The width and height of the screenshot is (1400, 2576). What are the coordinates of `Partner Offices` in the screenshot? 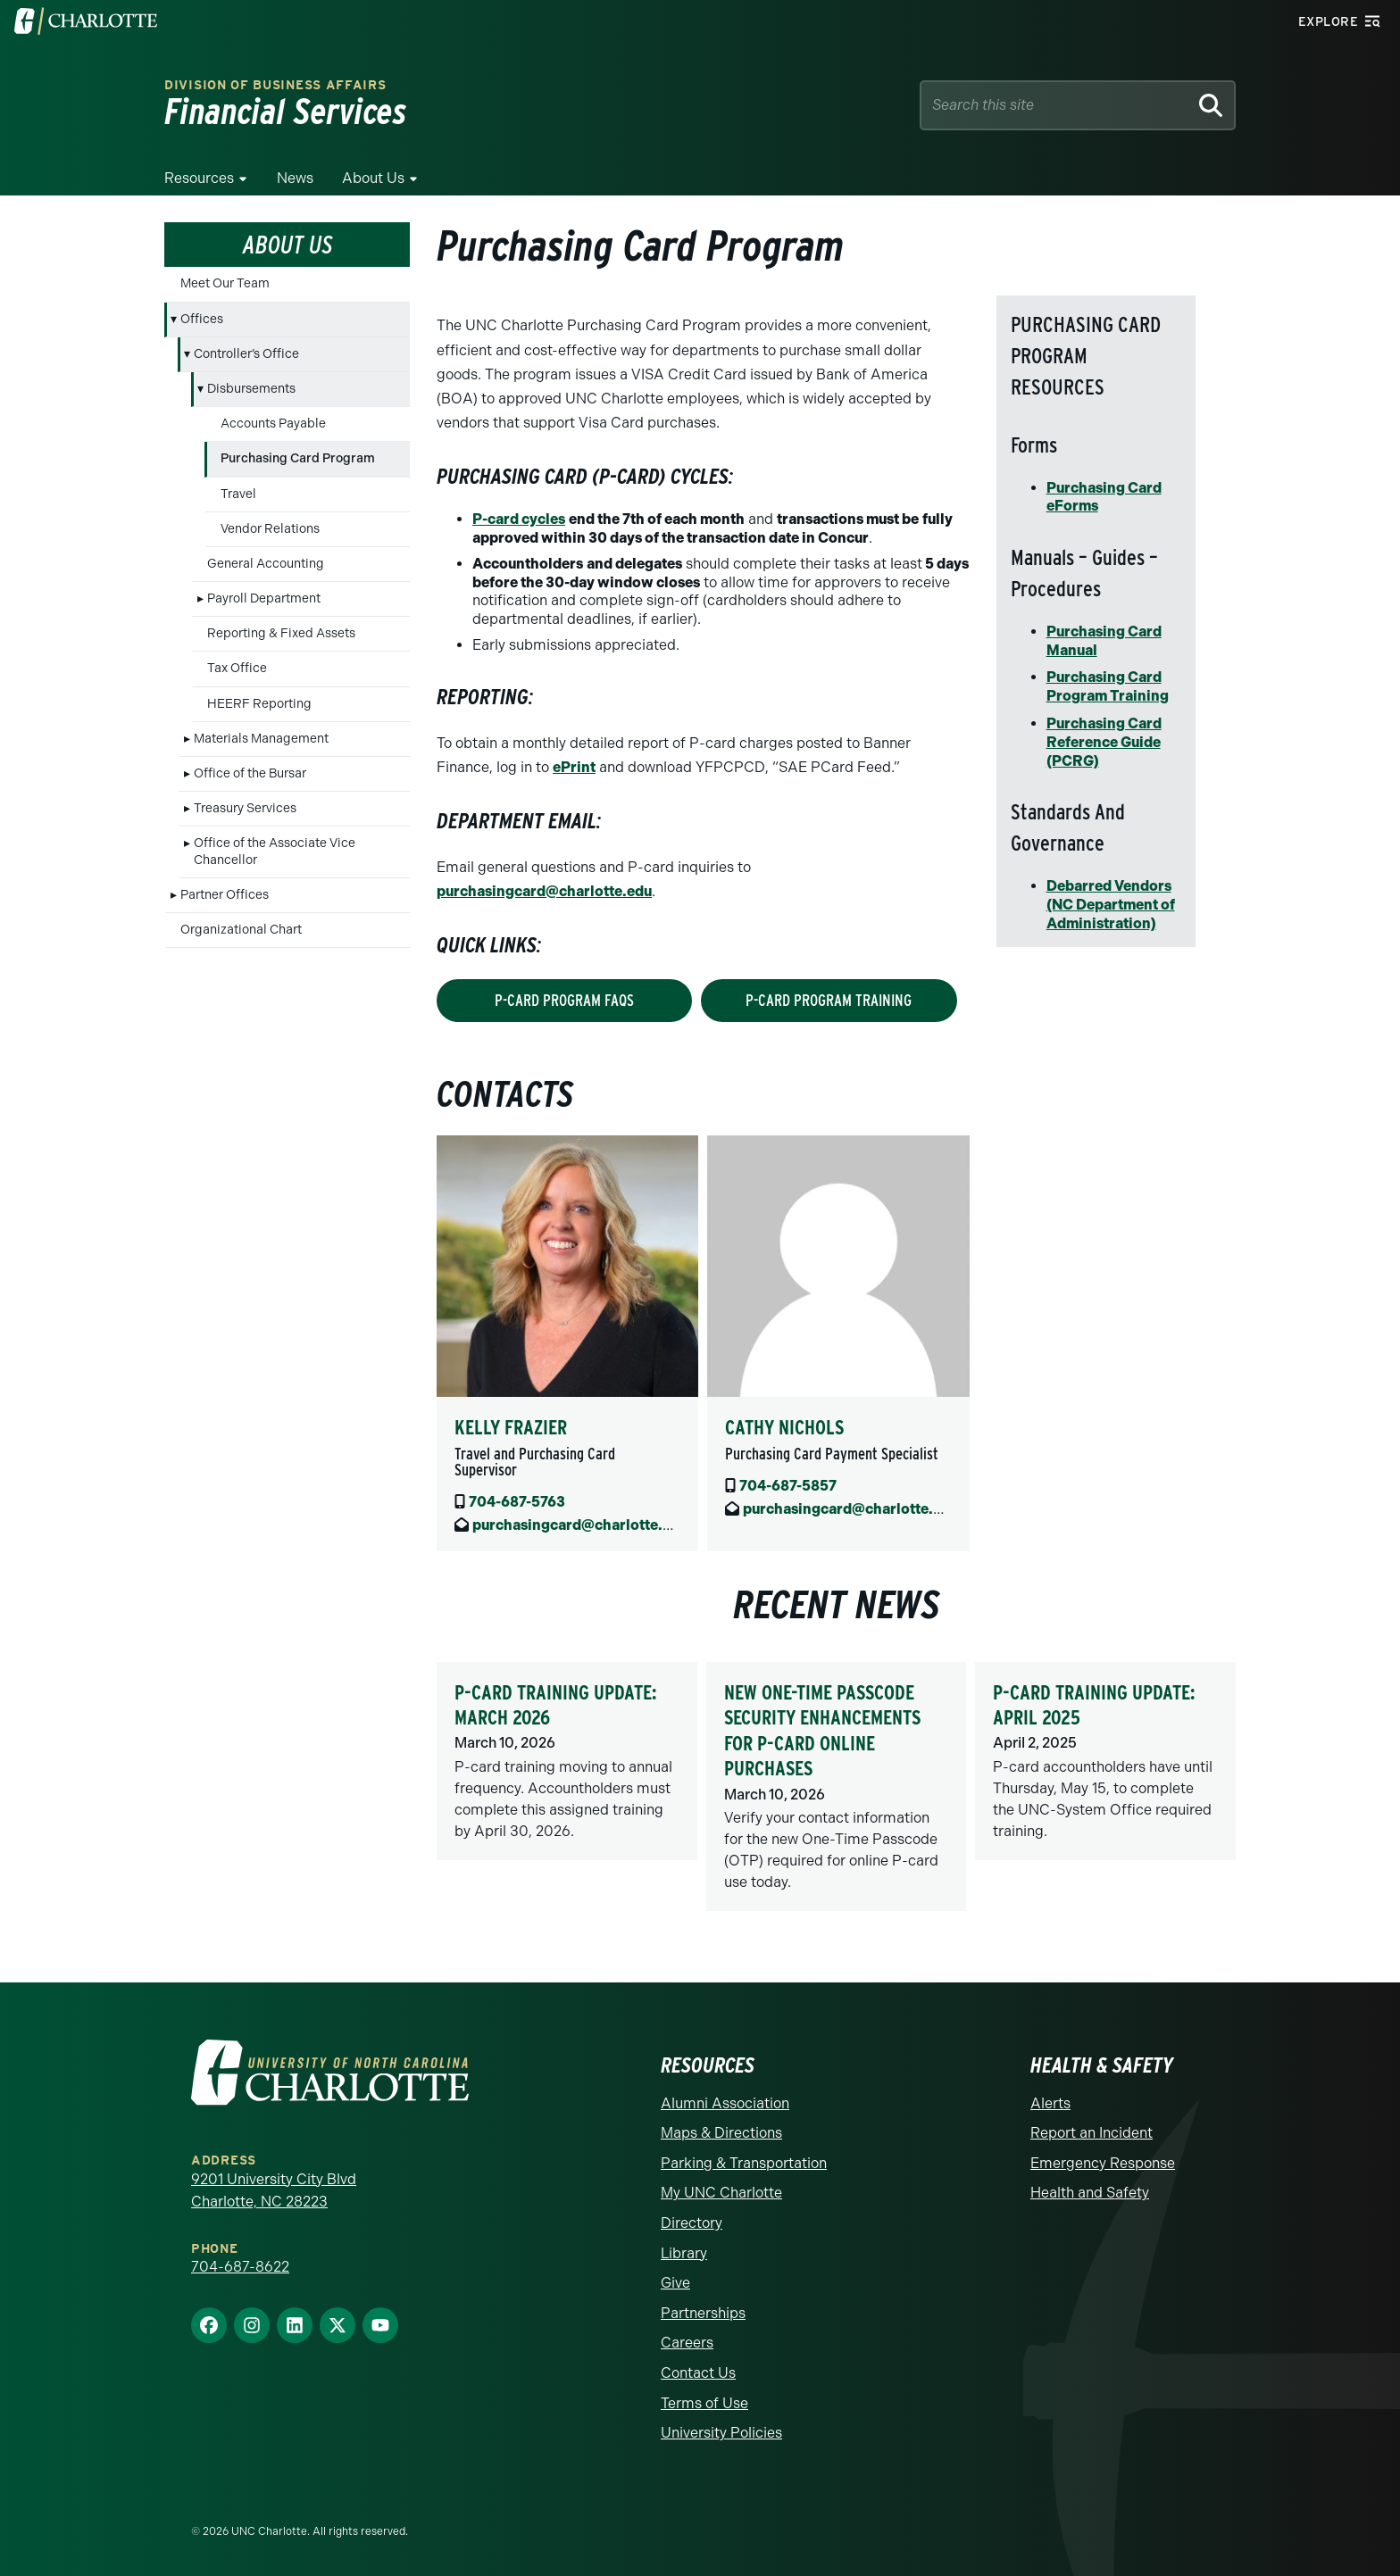 It's located at (224, 894).